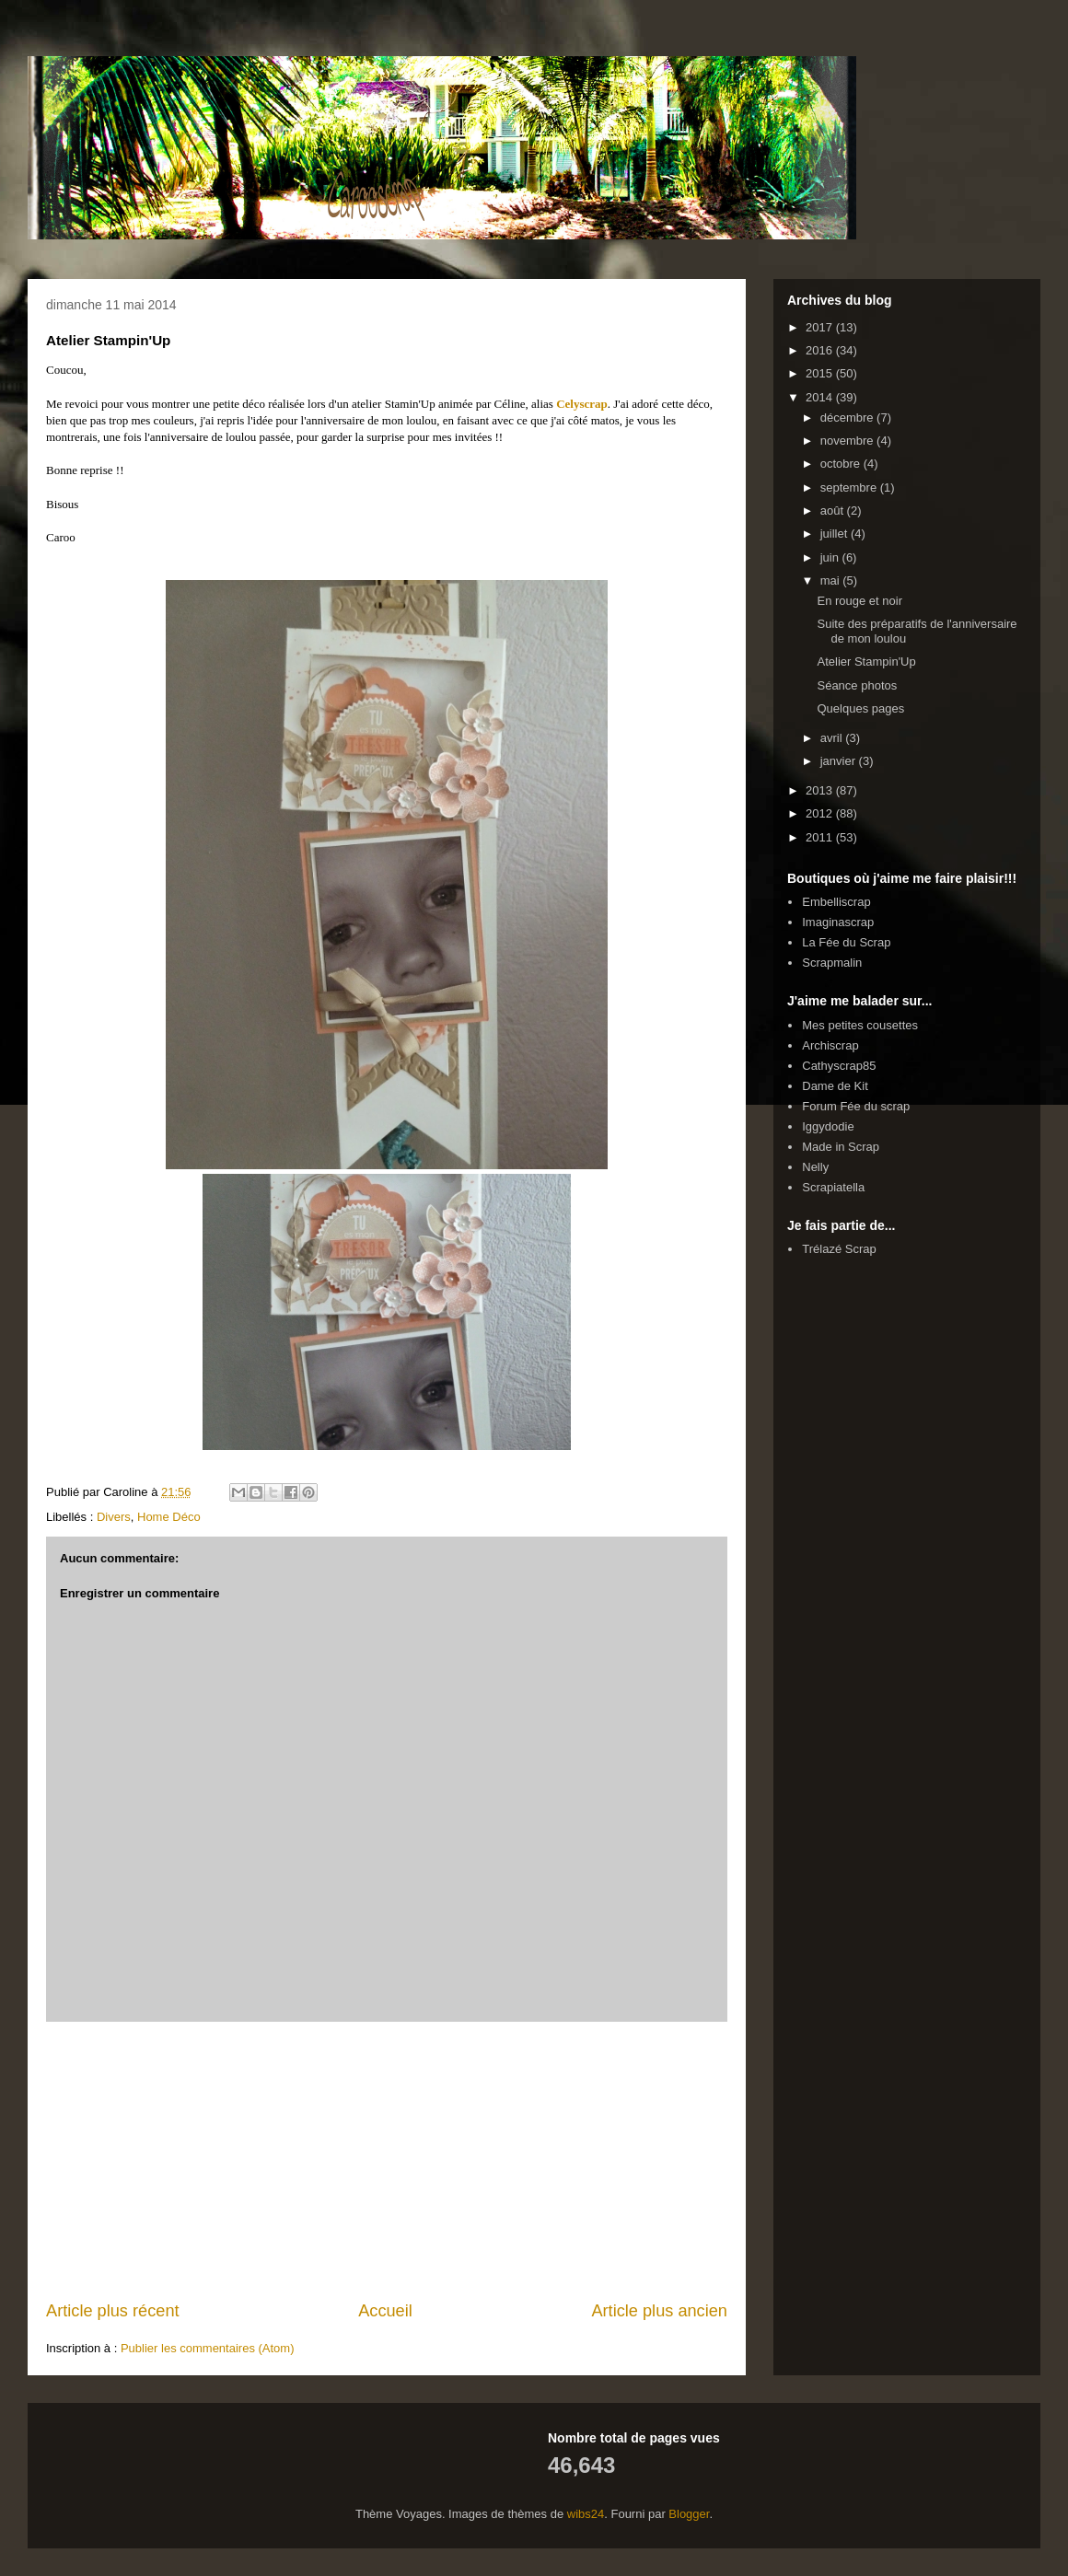  Describe the element at coordinates (830, 1045) in the screenshot. I see `Archiscrap` at that location.